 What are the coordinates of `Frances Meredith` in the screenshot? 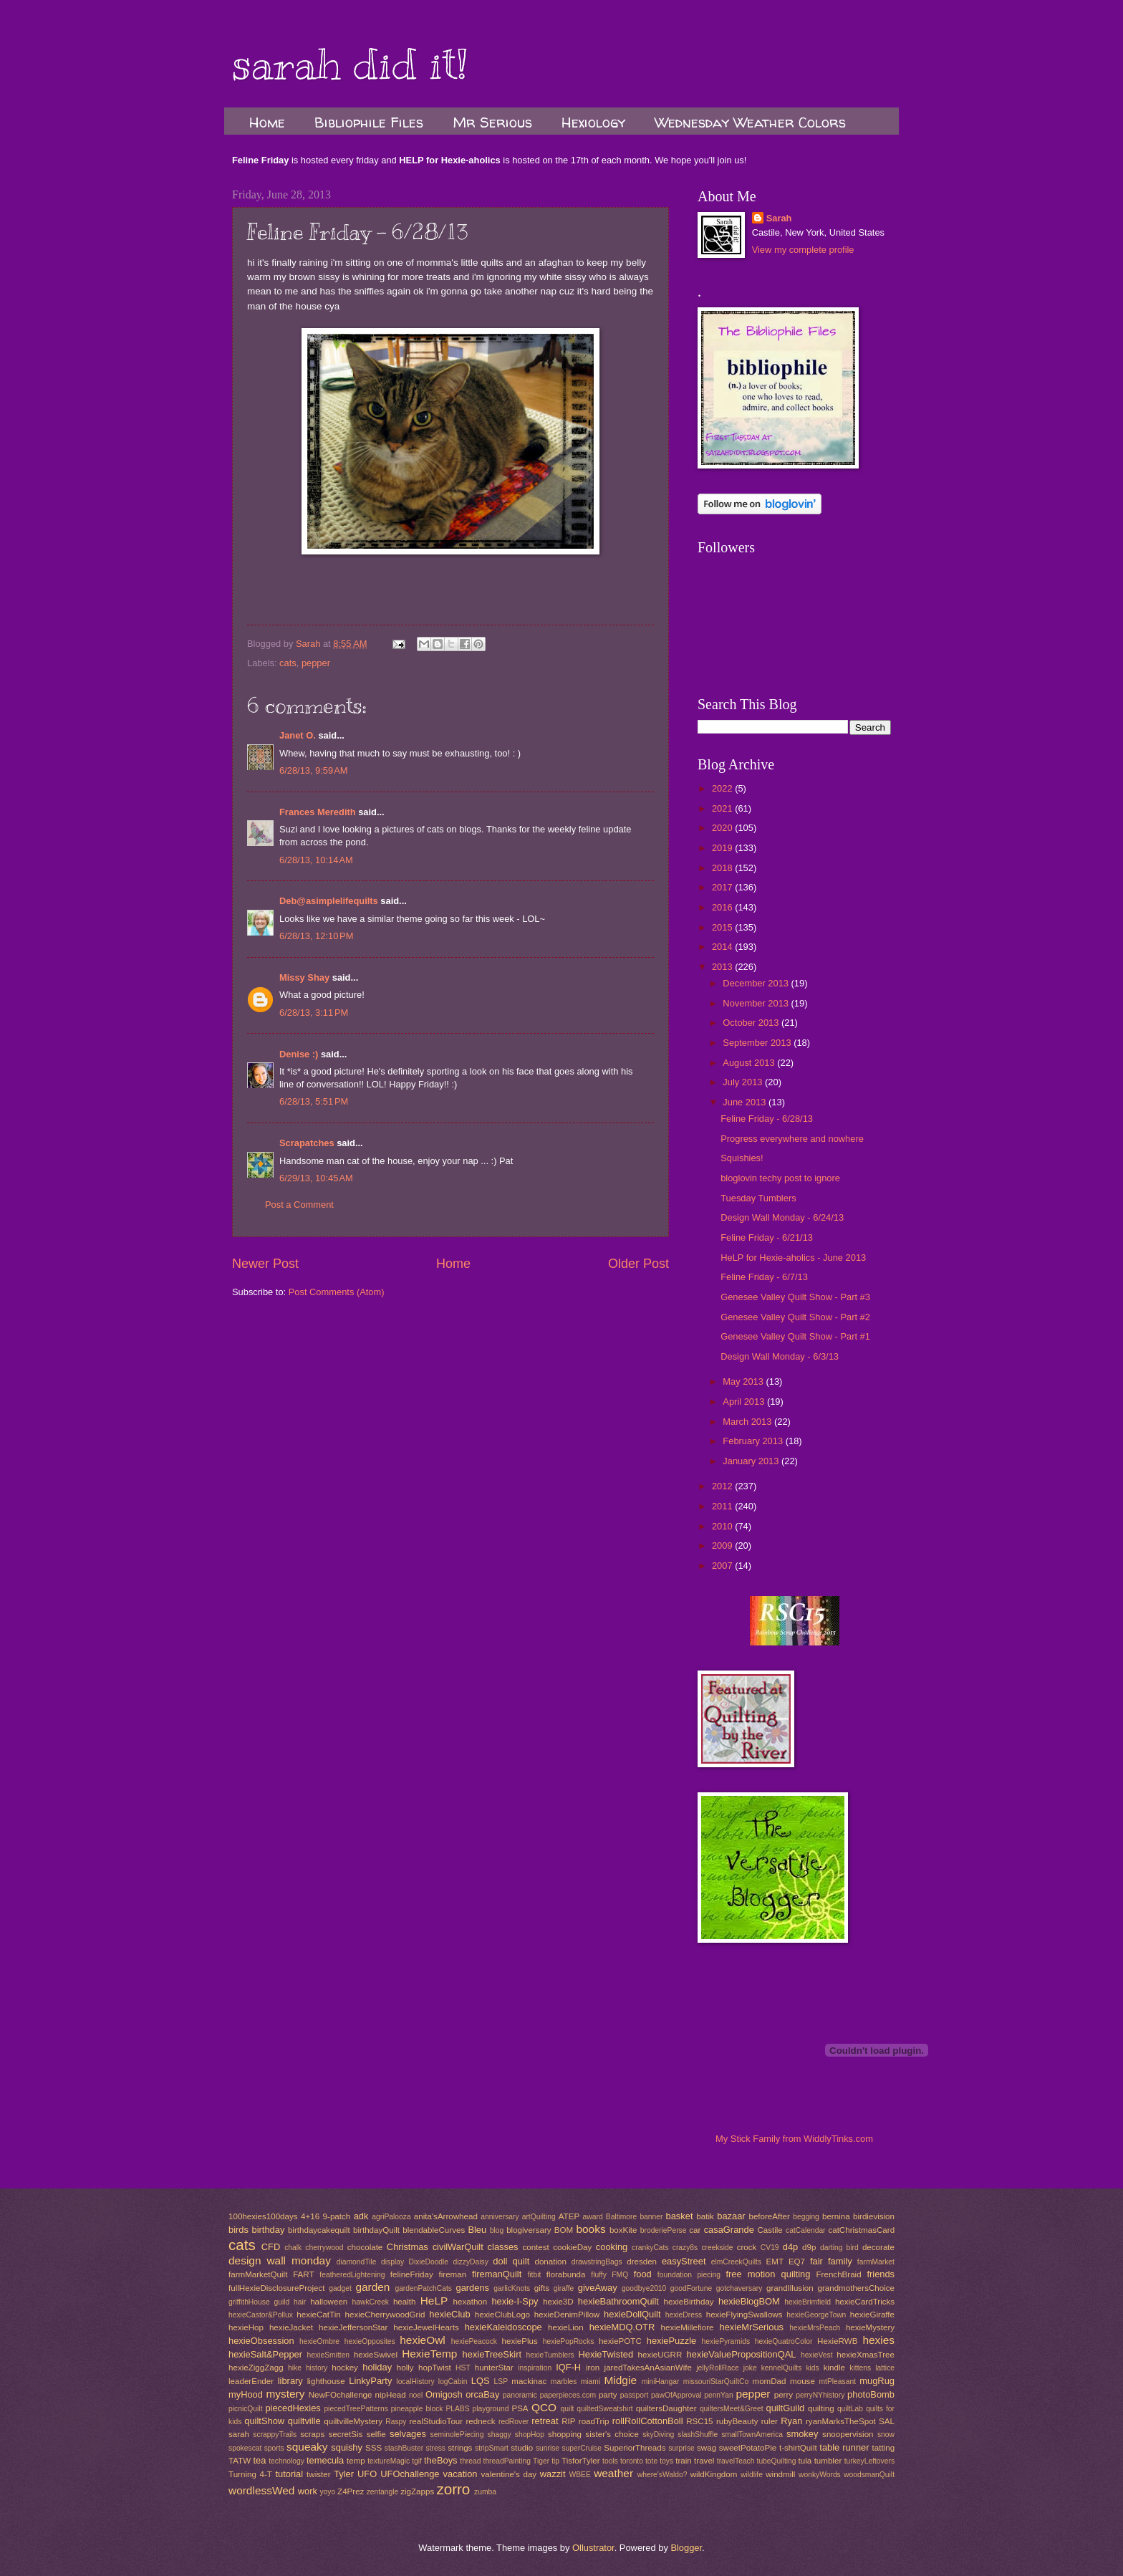 It's located at (317, 812).